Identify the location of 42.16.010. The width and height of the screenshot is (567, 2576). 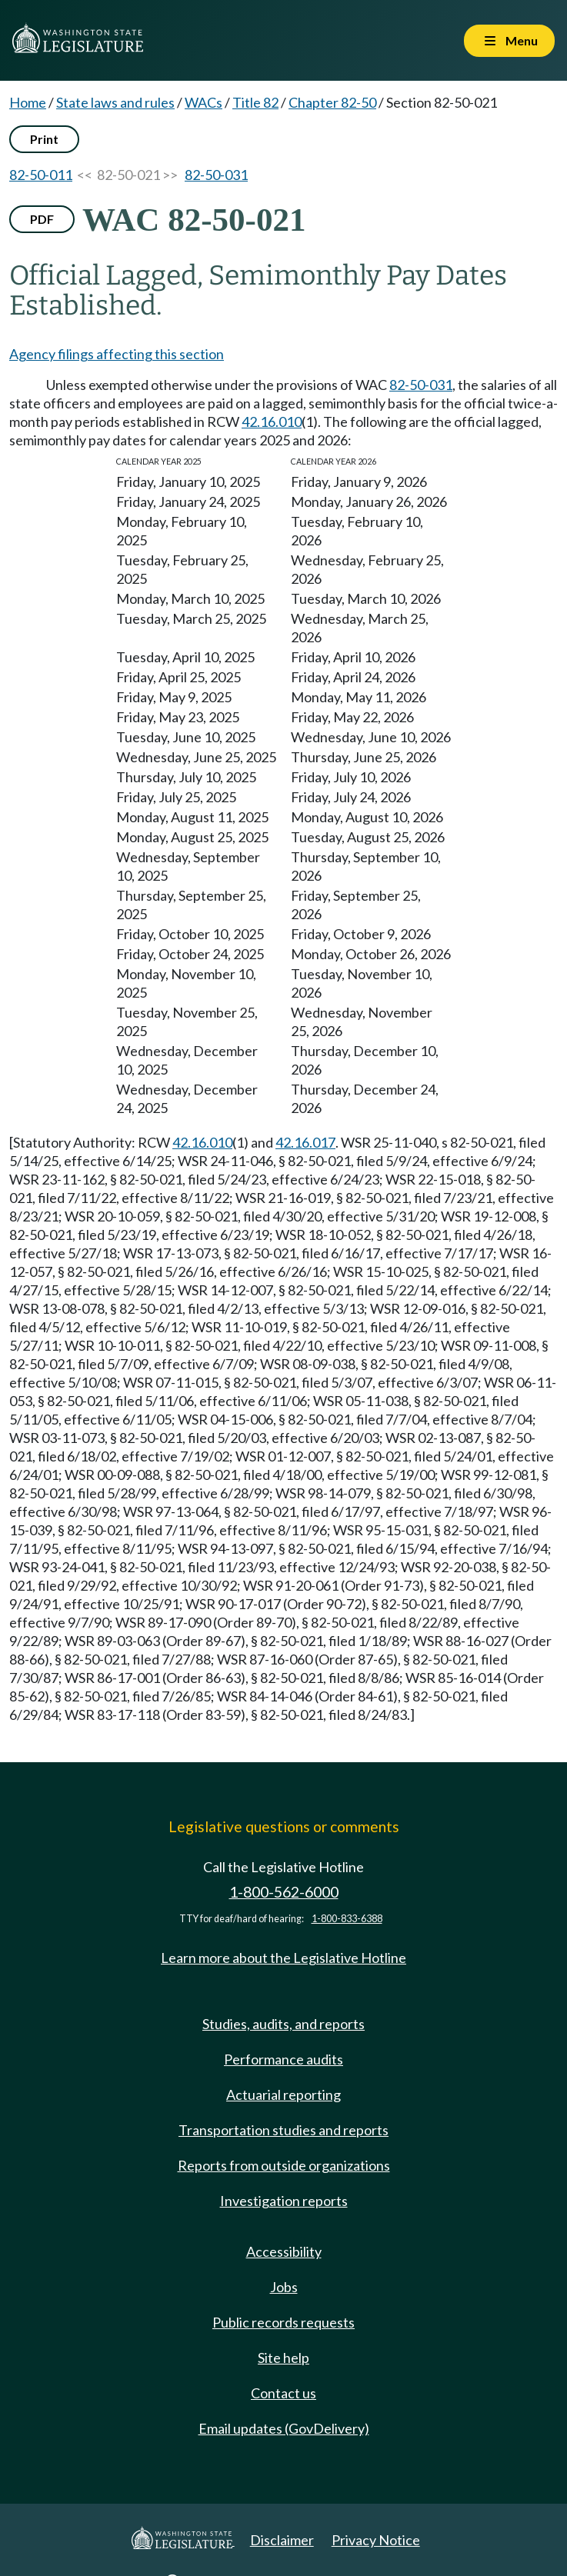
(272, 421).